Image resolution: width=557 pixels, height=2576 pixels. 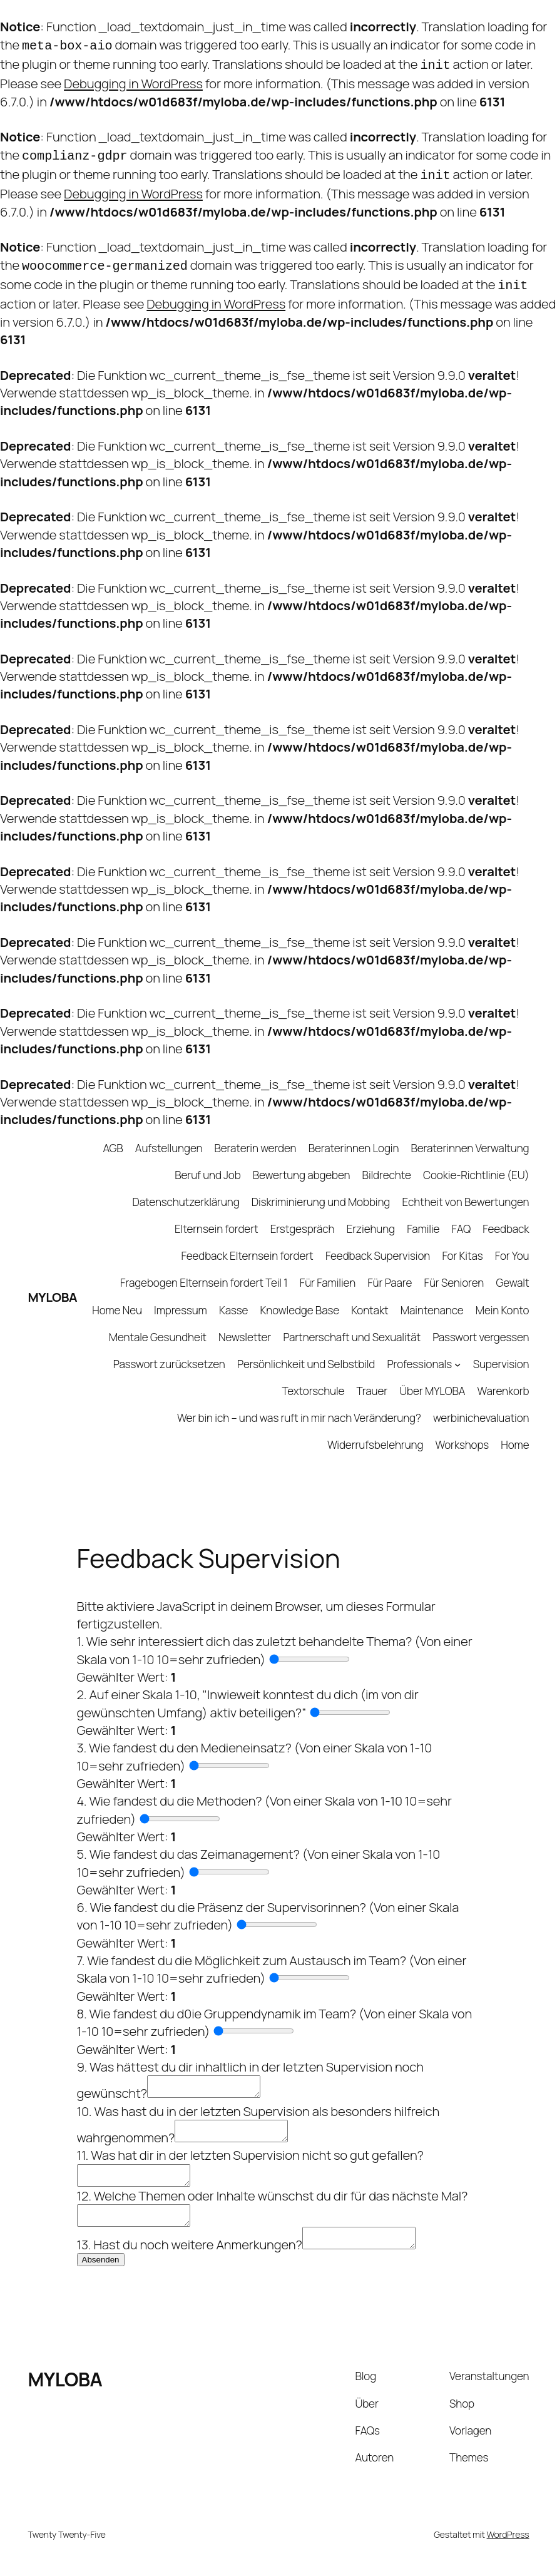 I want to click on Persönlichkeit und Selbstbild, so click(x=306, y=1353).